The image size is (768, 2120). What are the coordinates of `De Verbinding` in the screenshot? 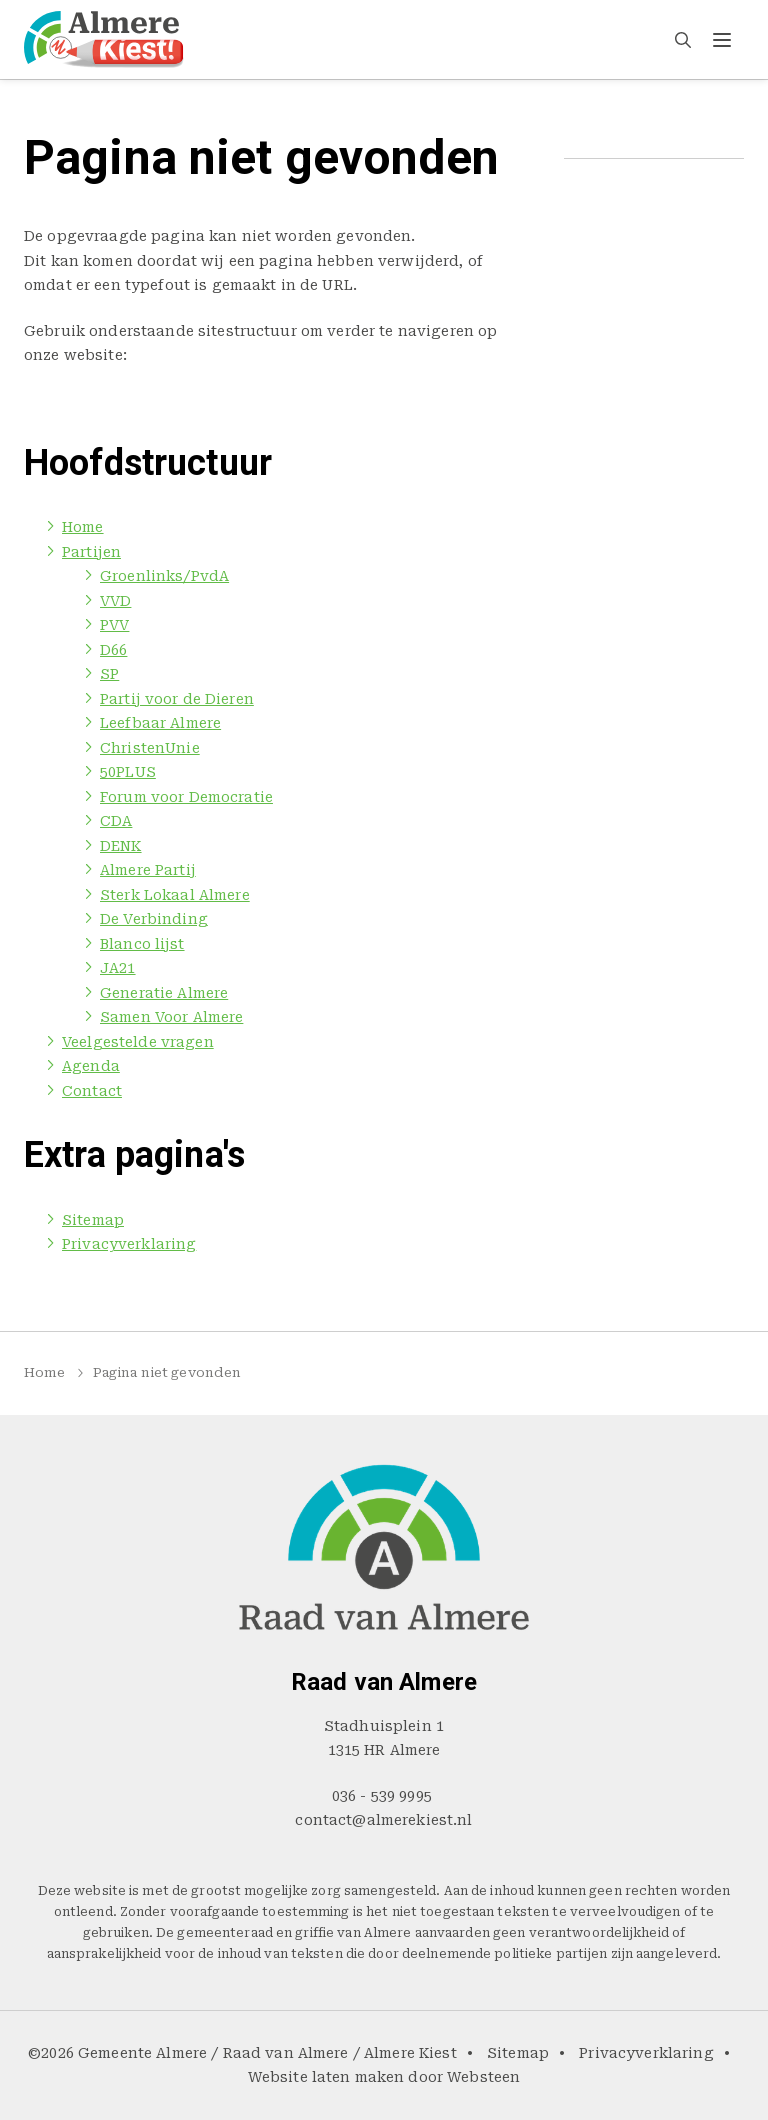 It's located at (154, 919).